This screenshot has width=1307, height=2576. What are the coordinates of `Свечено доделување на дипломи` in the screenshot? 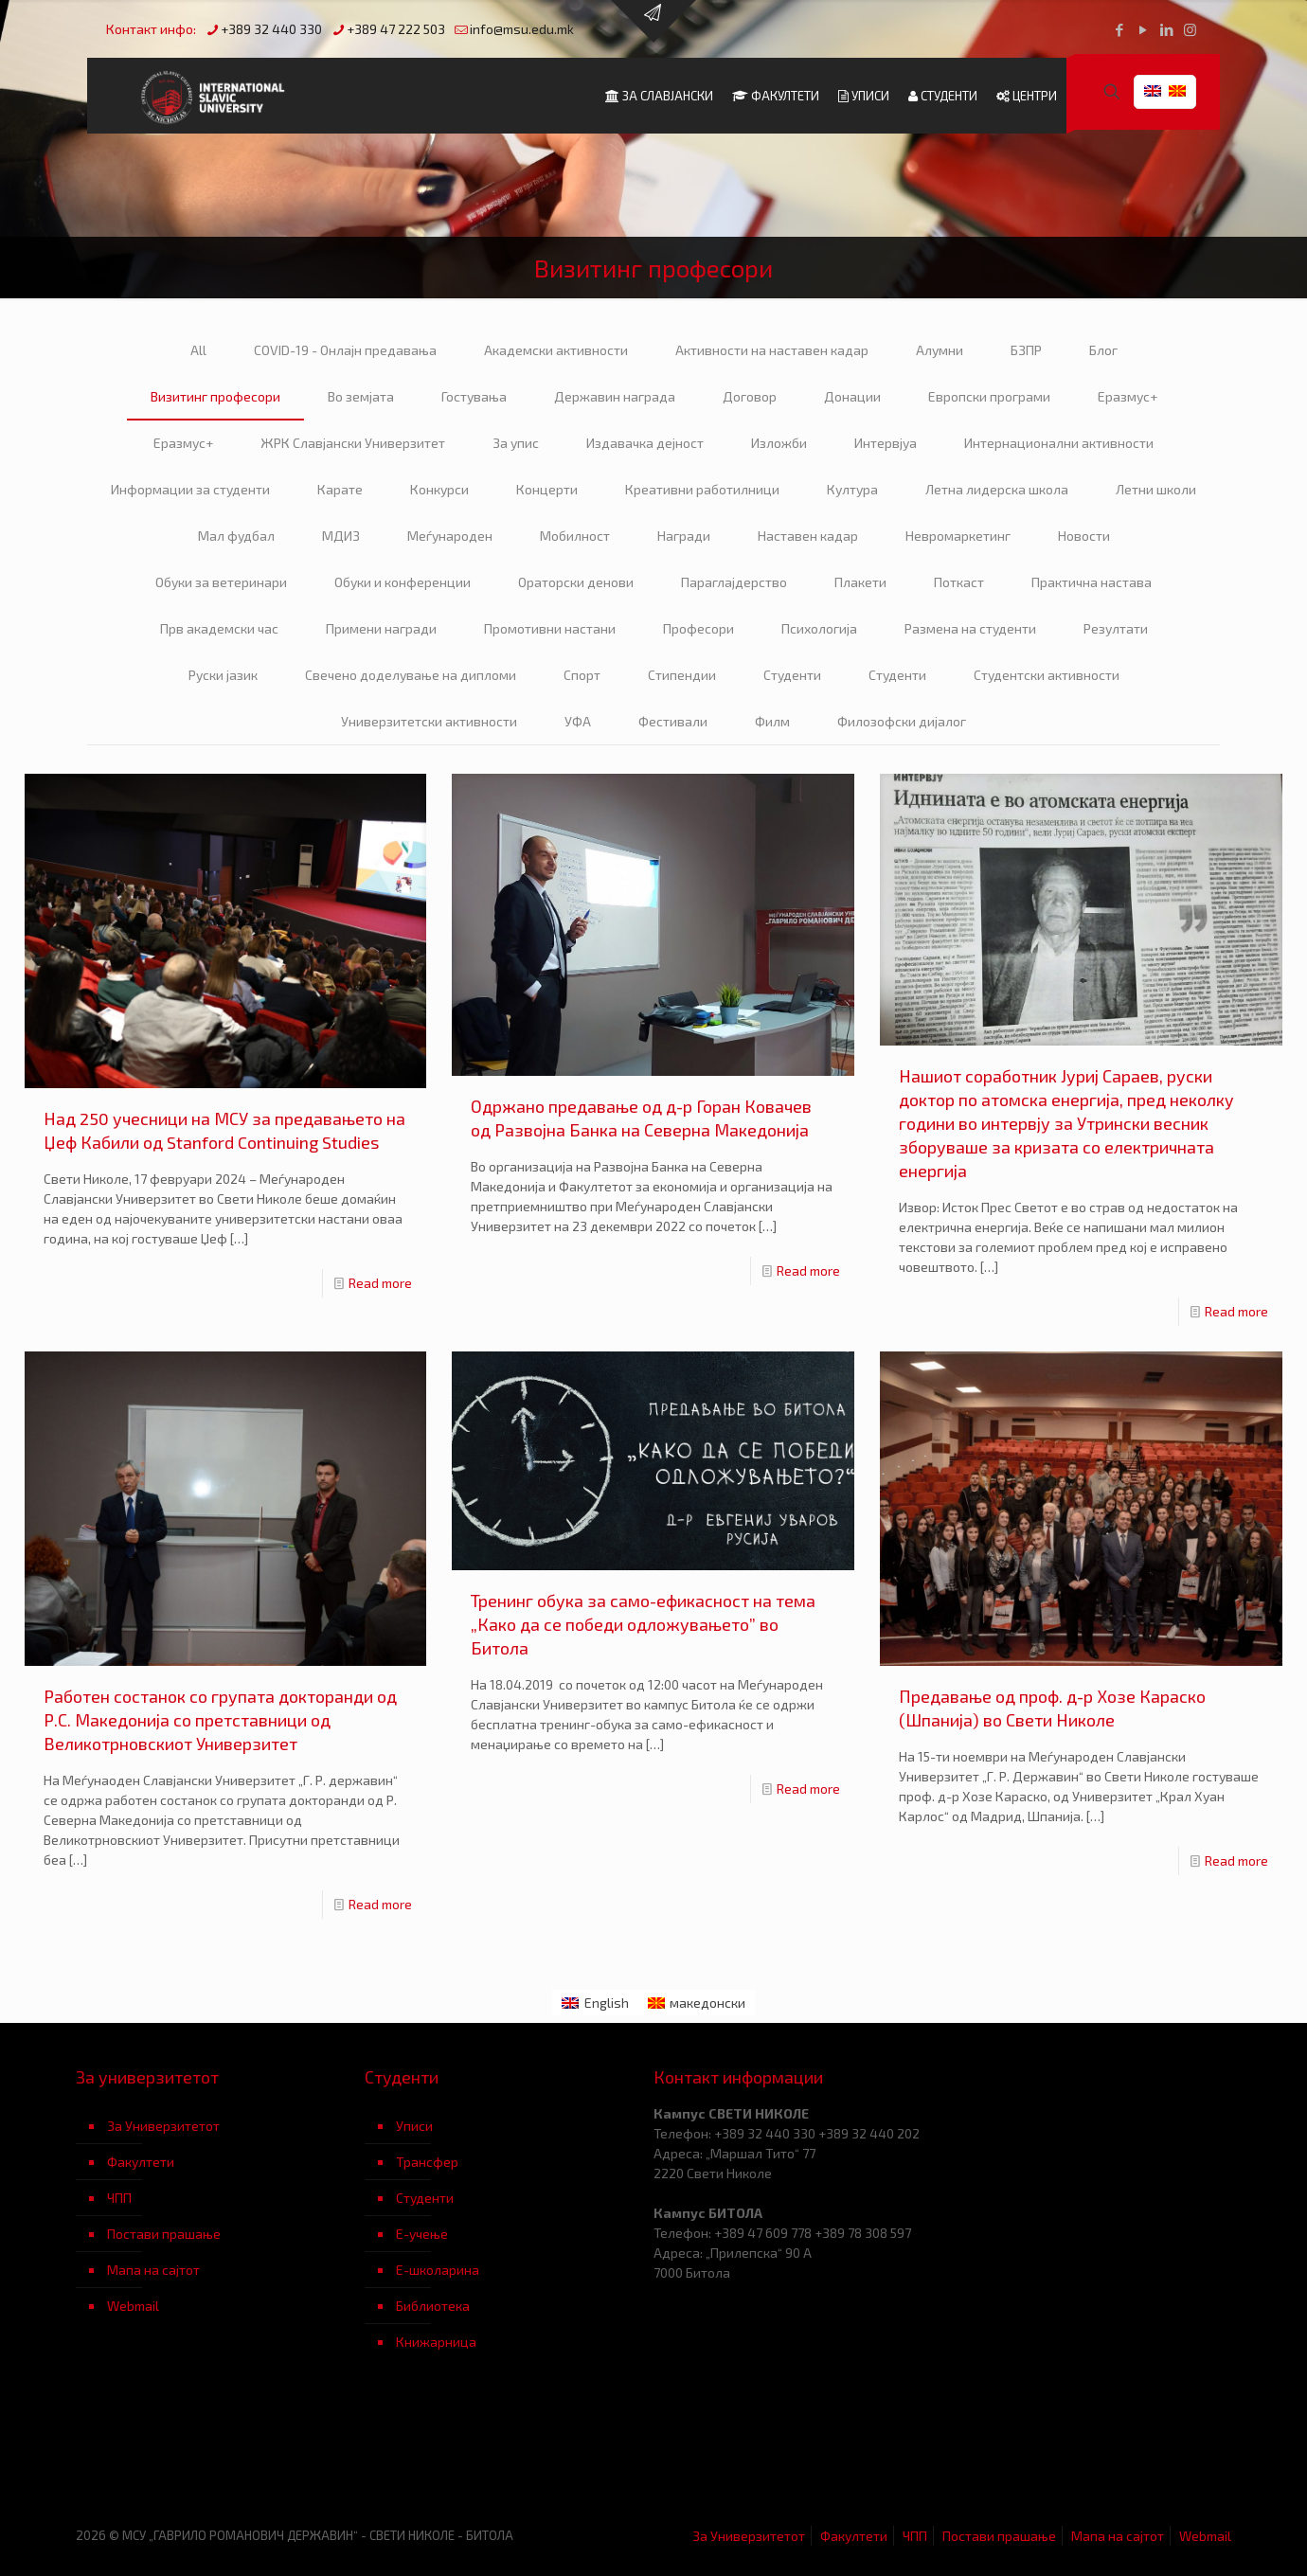 It's located at (410, 675).